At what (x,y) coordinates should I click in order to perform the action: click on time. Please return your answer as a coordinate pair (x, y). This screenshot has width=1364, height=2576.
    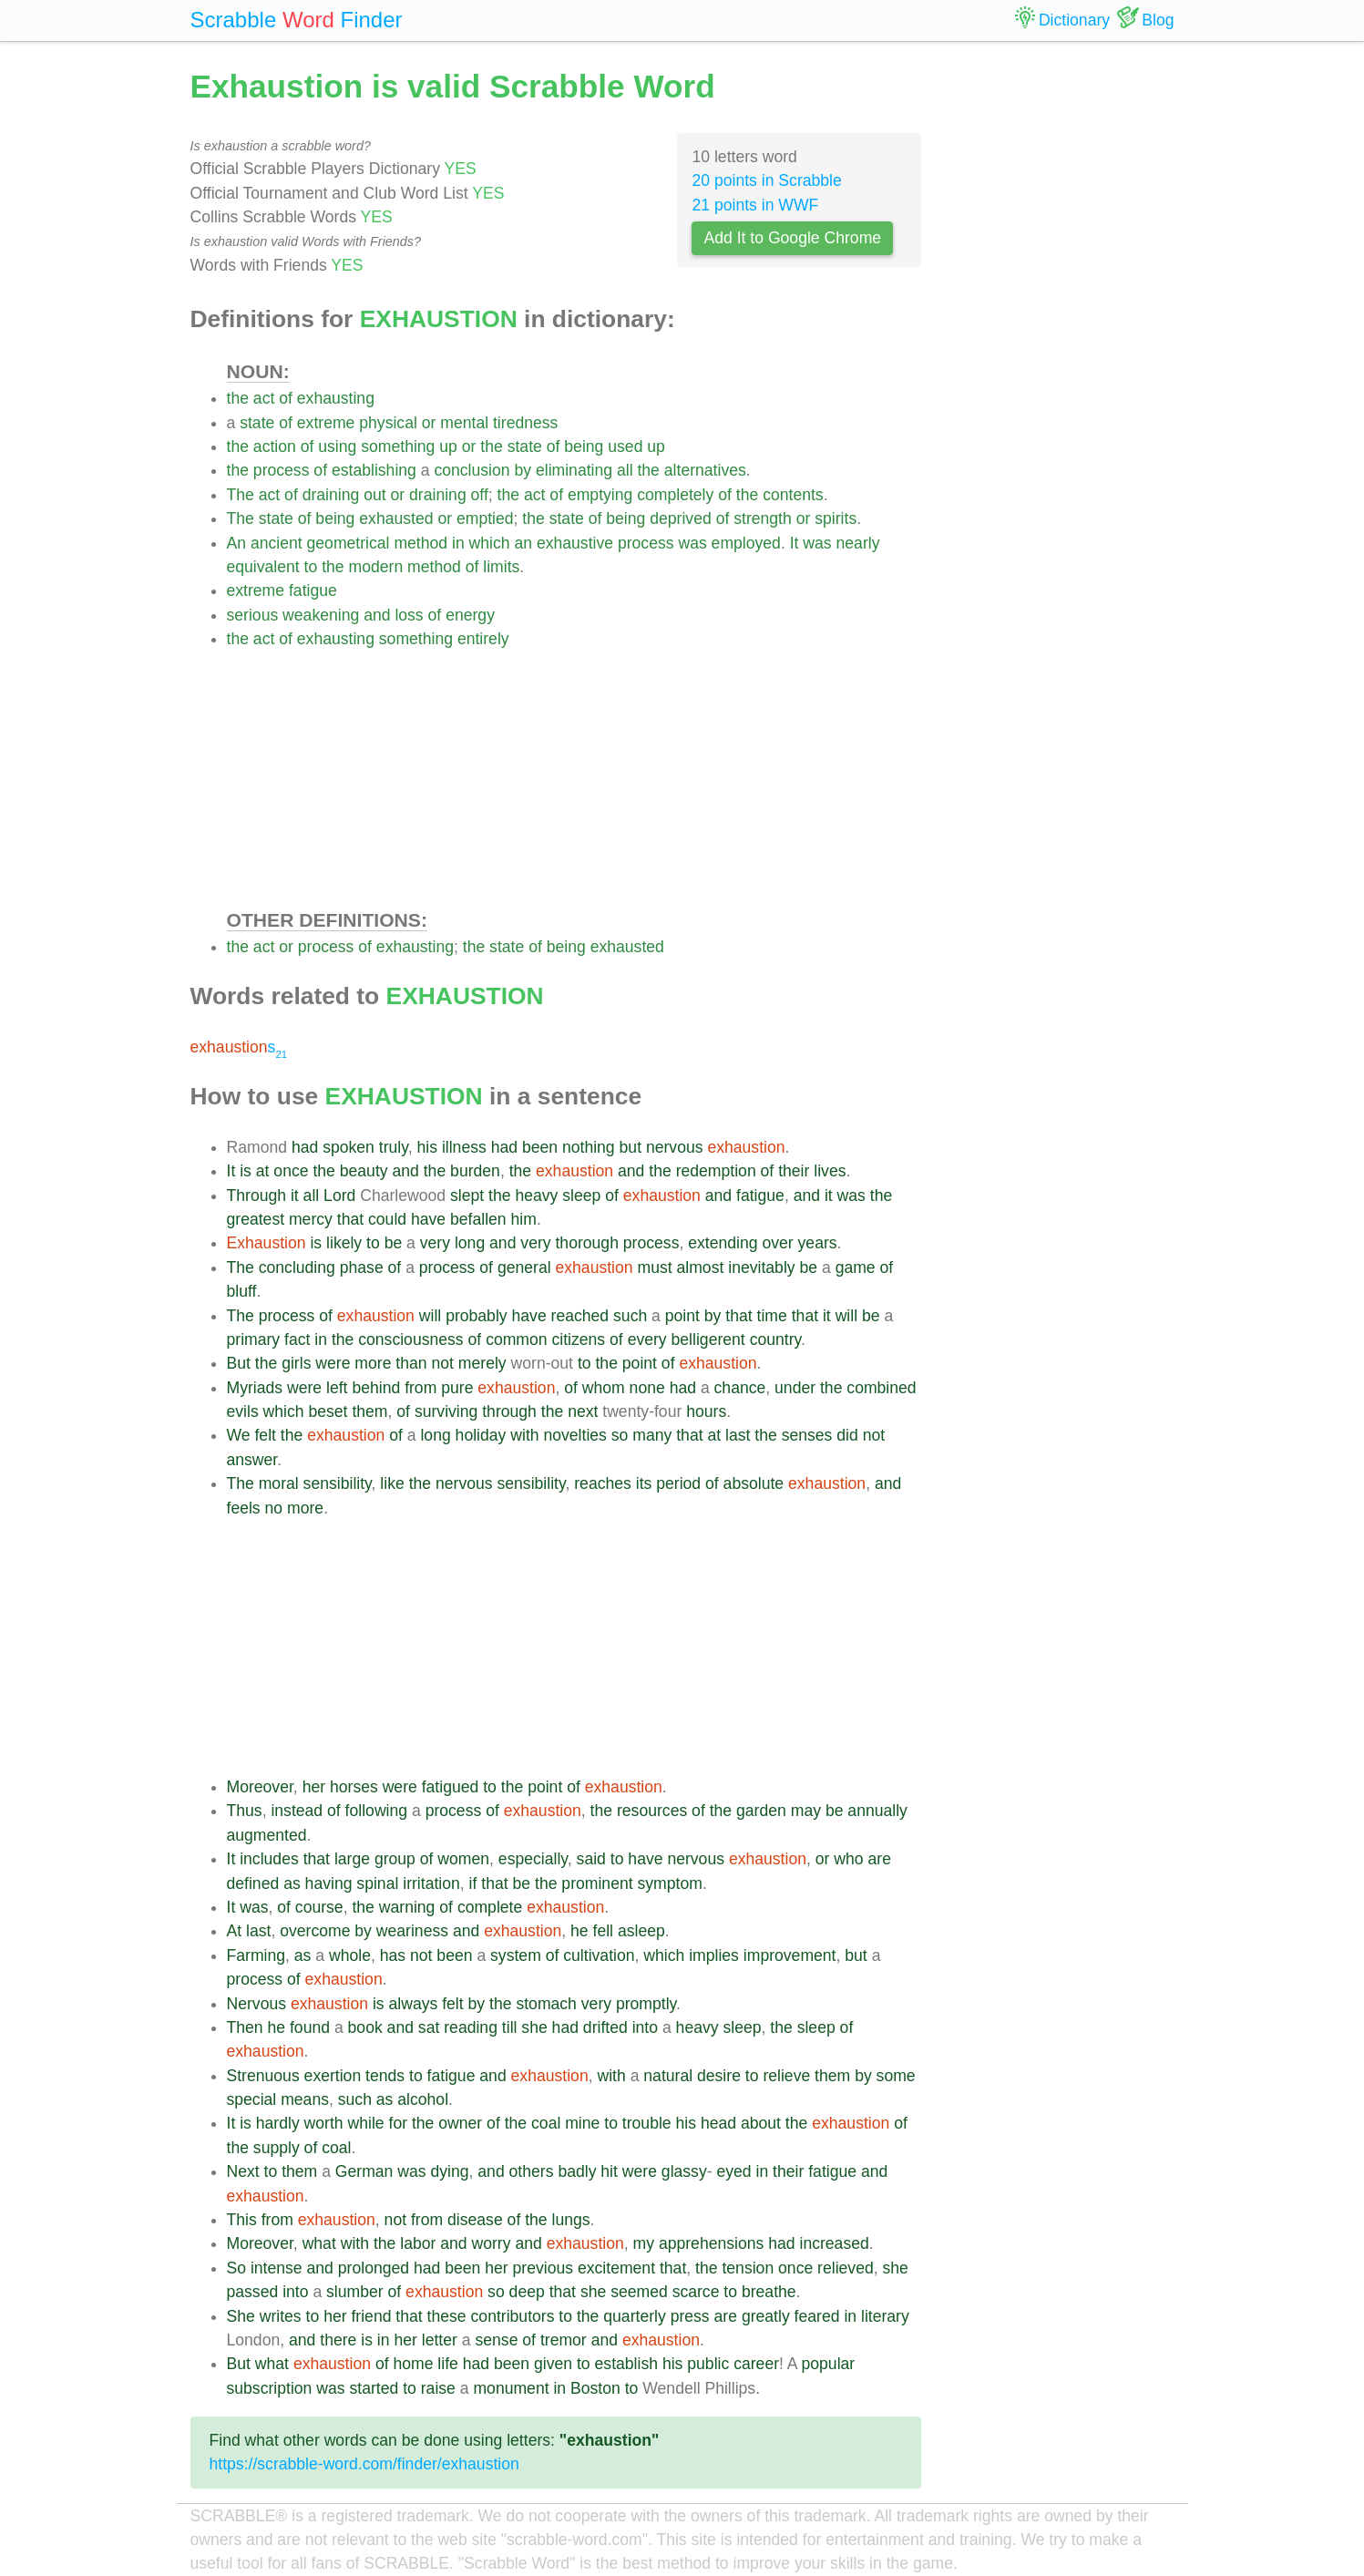
    Looking at the image, I should click on (772, 1316).